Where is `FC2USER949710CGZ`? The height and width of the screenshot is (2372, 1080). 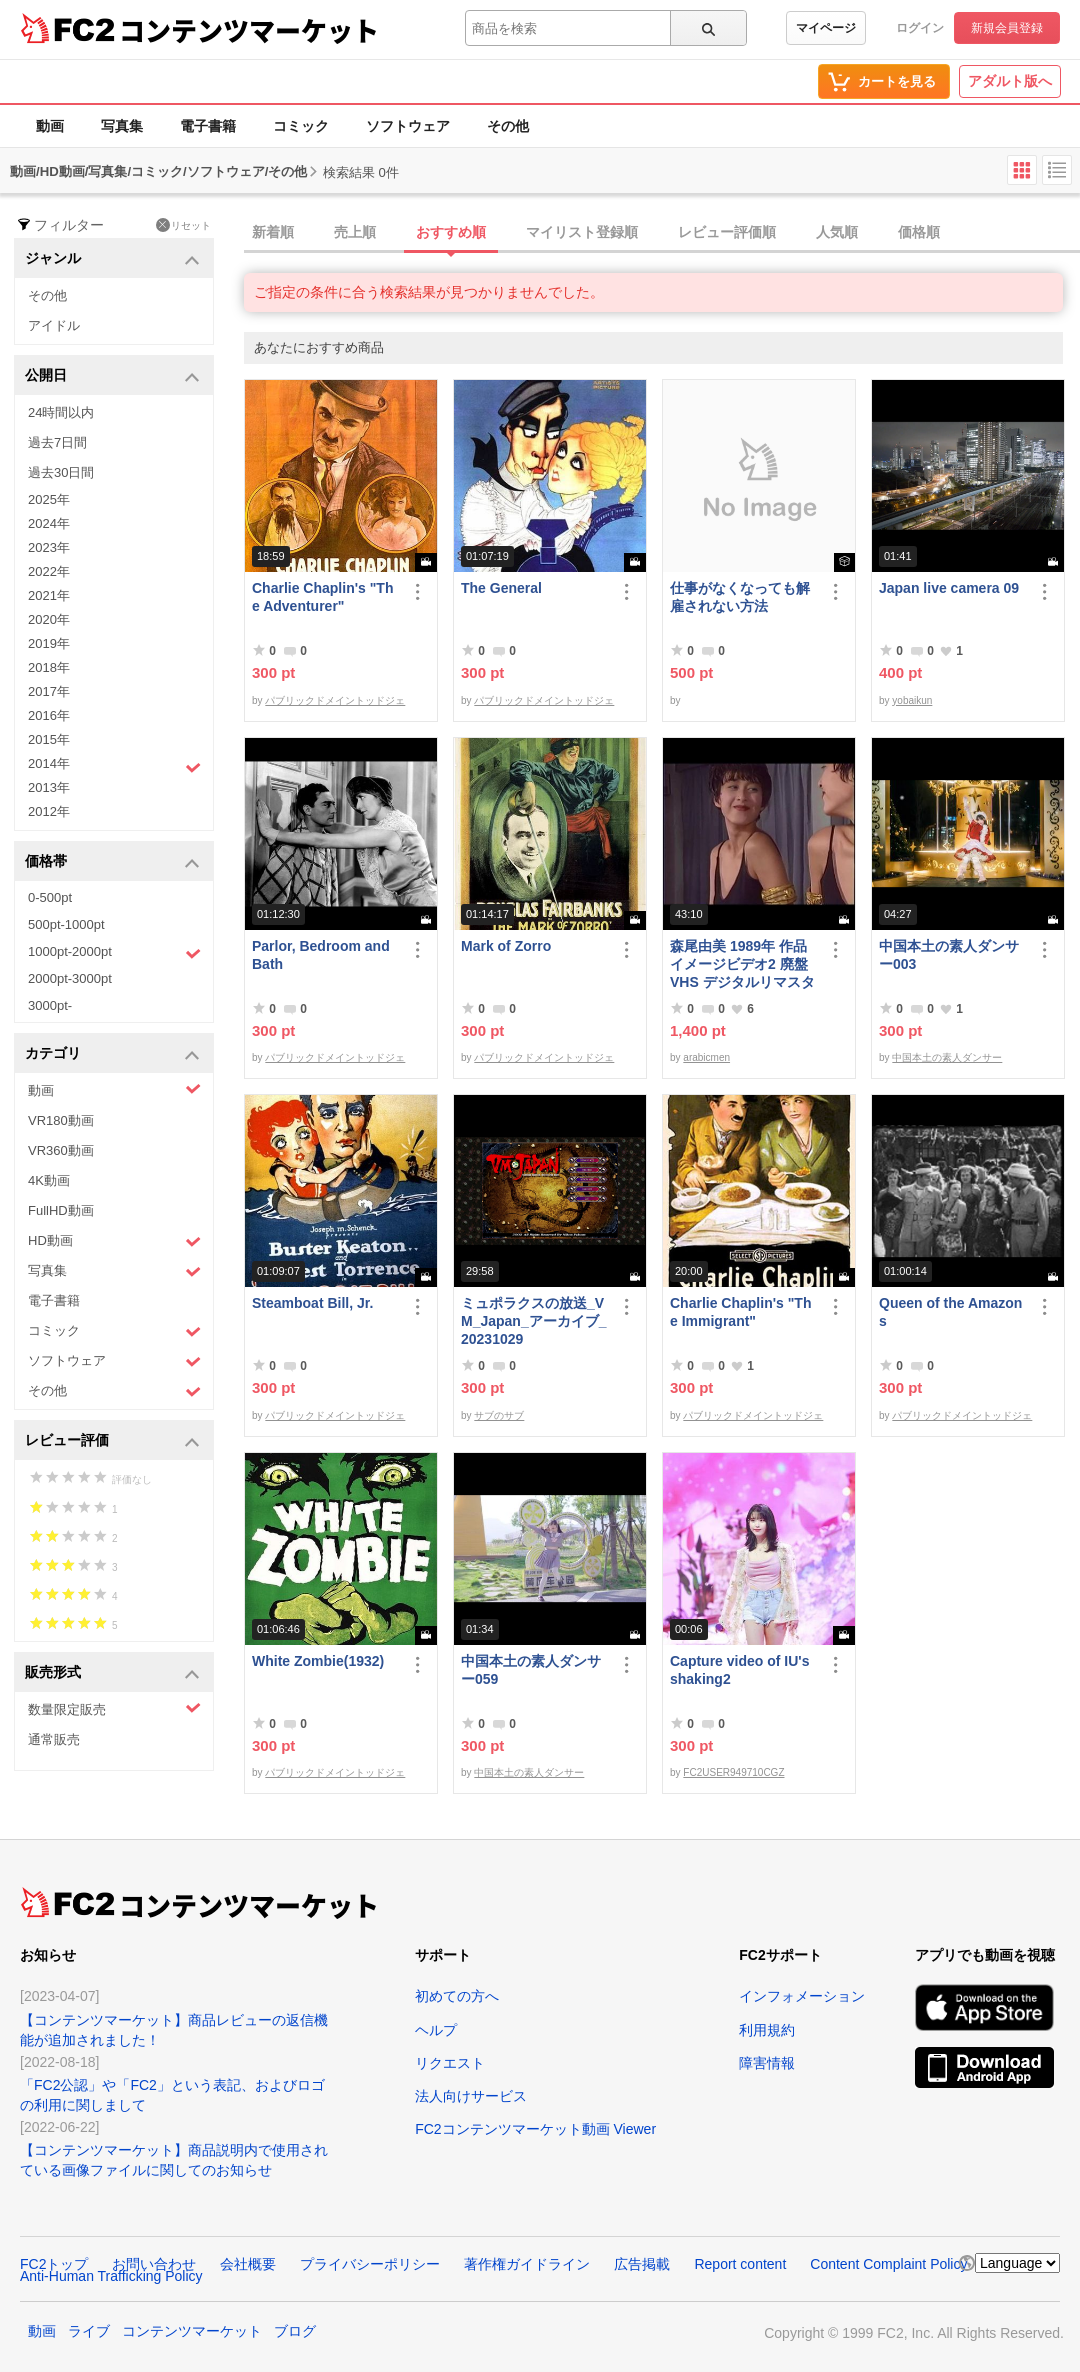 FC2USER949710CGZ is located at coordinates (733, 1772).